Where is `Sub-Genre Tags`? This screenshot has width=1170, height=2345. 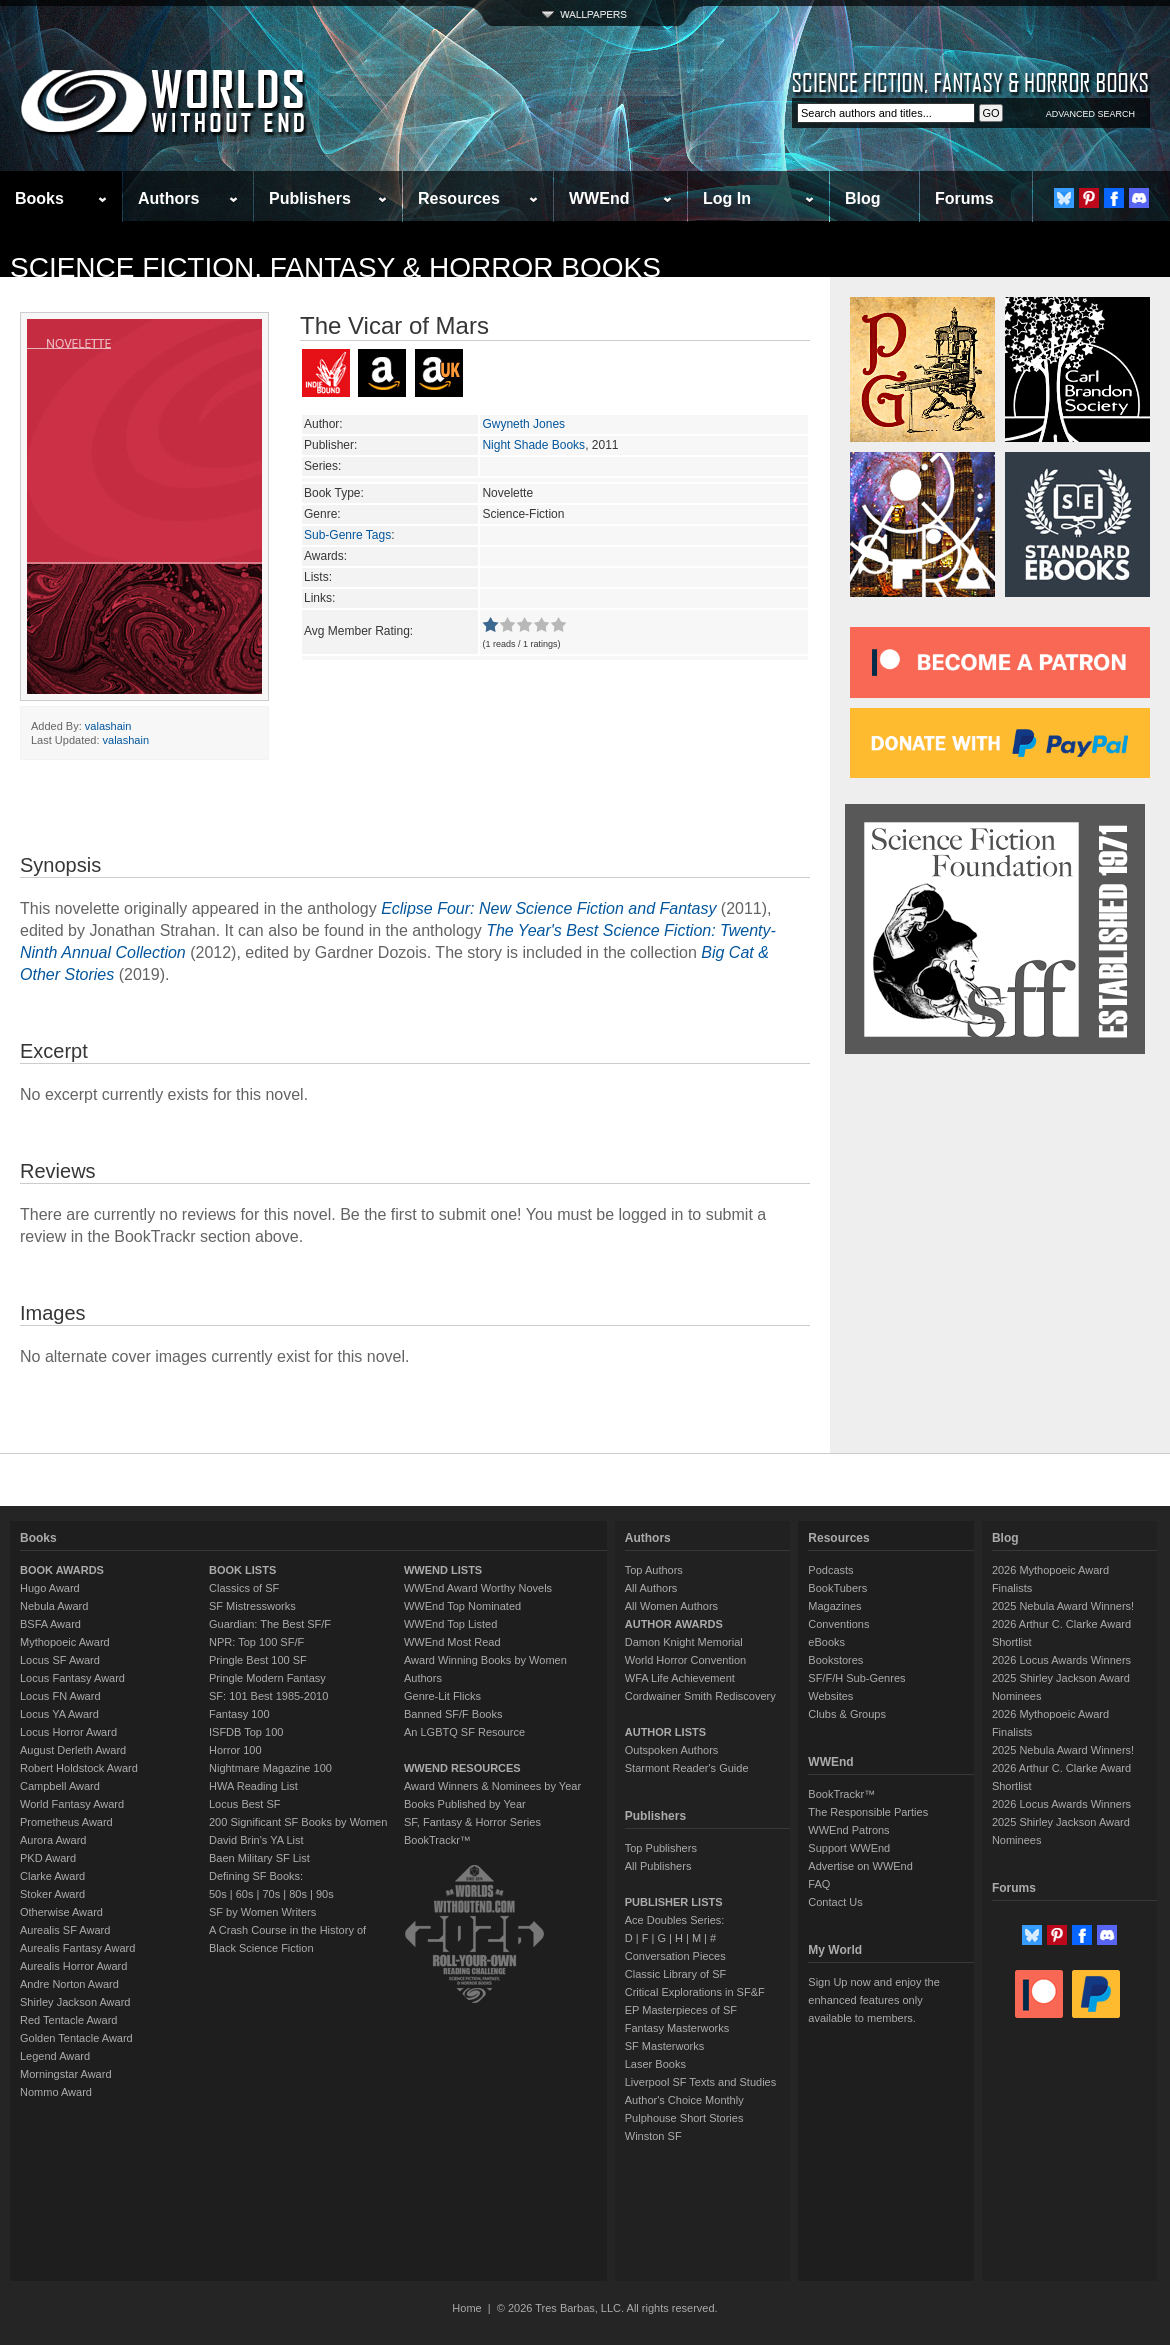 Sub-Genre Tags is located at coordinates (347, 535).